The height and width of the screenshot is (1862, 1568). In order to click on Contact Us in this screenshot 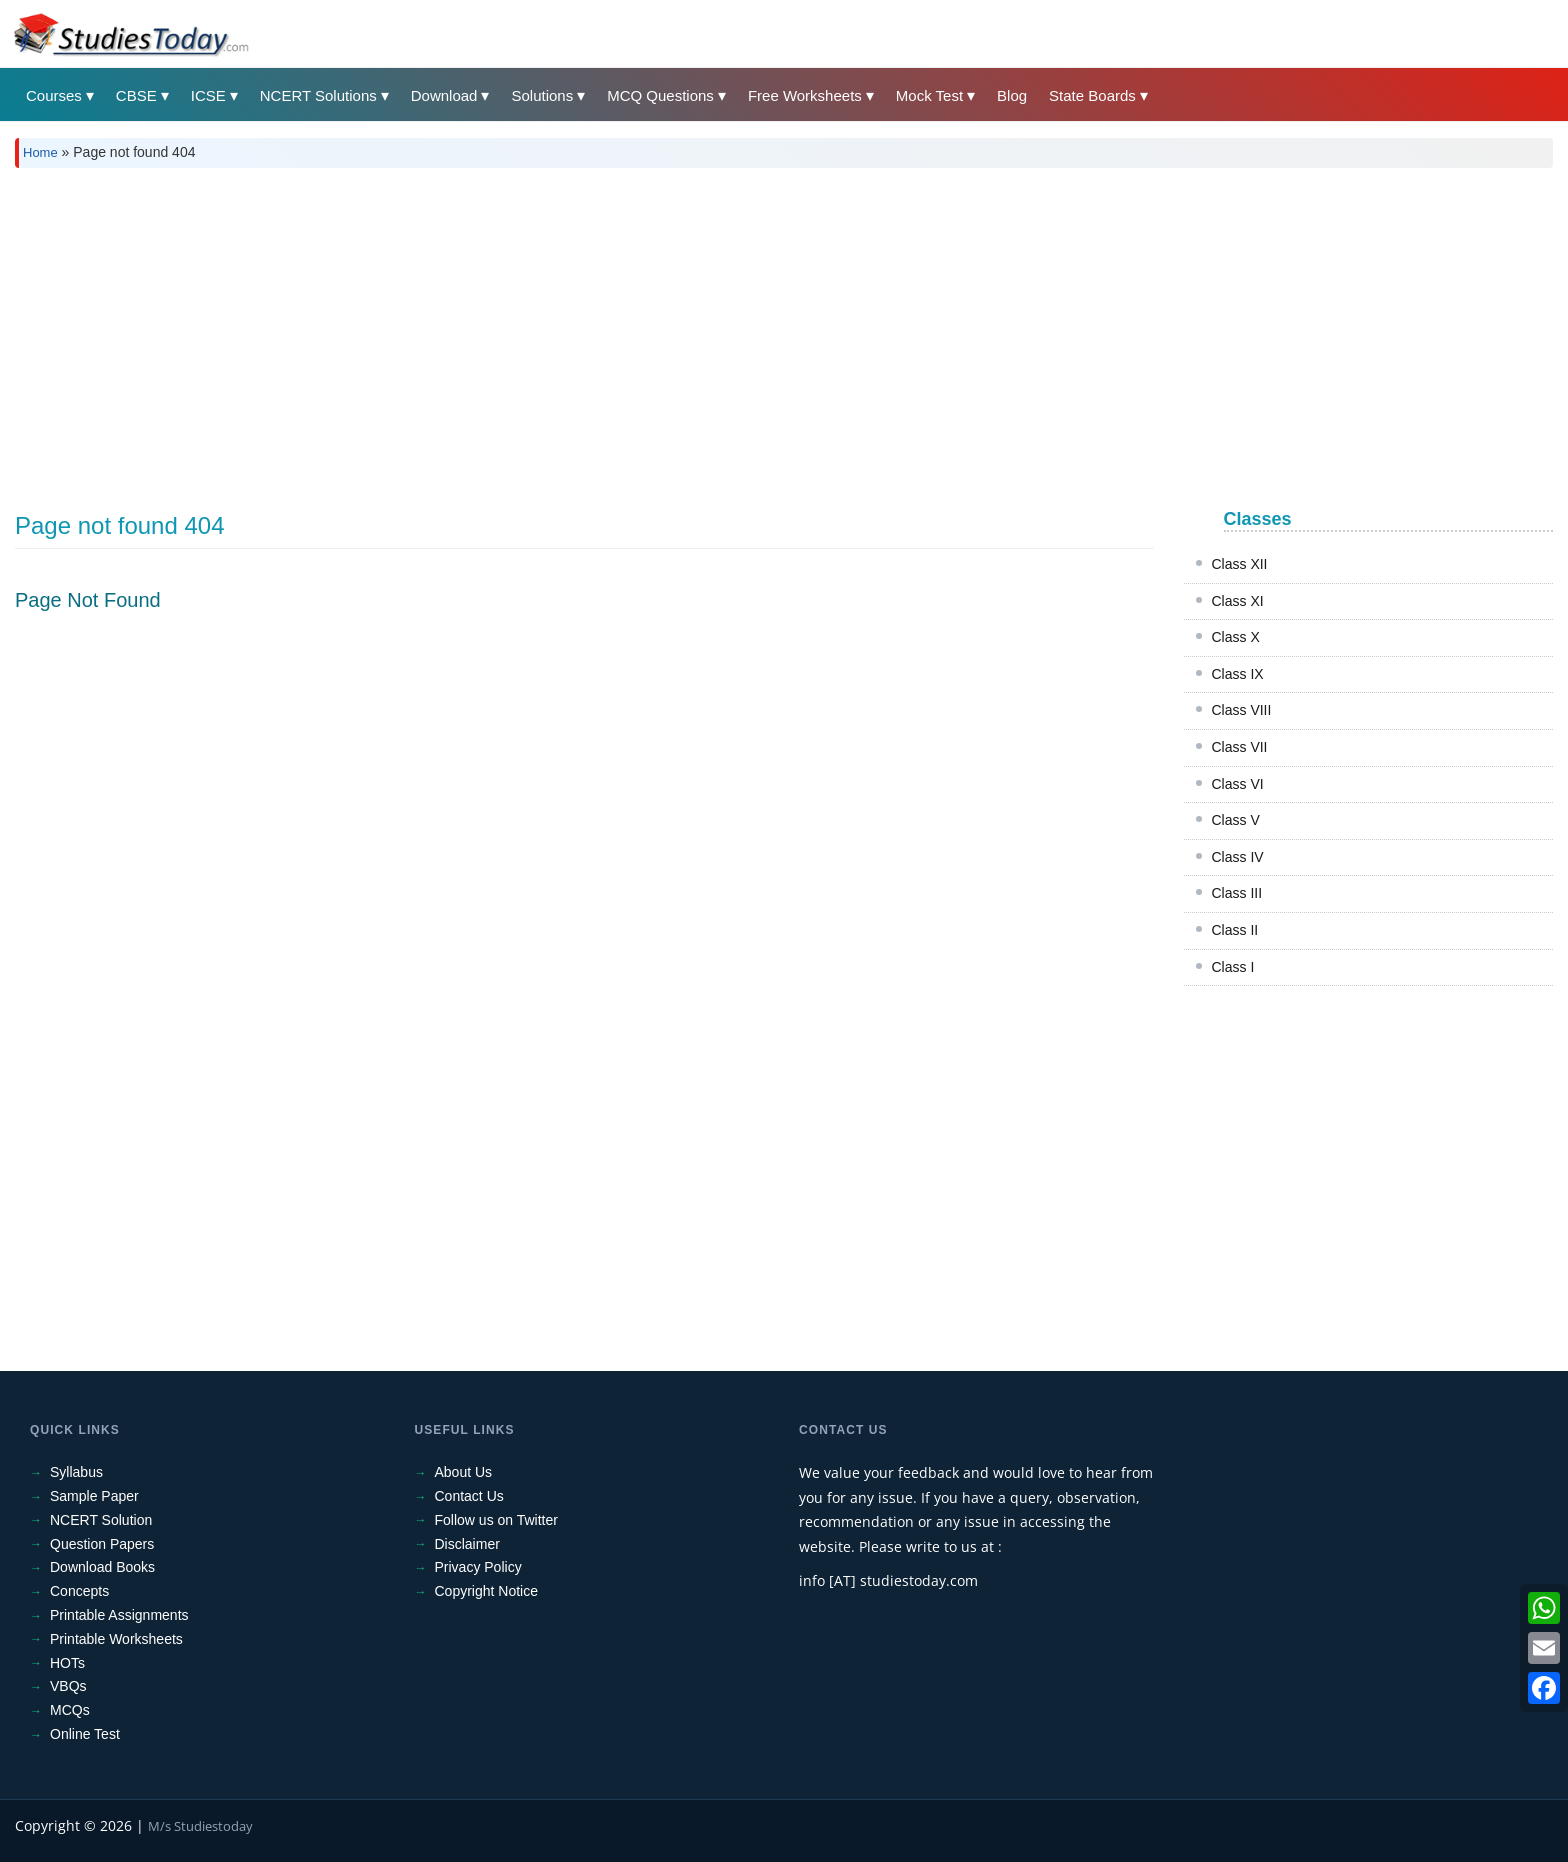, I will do `click(469, 1496)`.